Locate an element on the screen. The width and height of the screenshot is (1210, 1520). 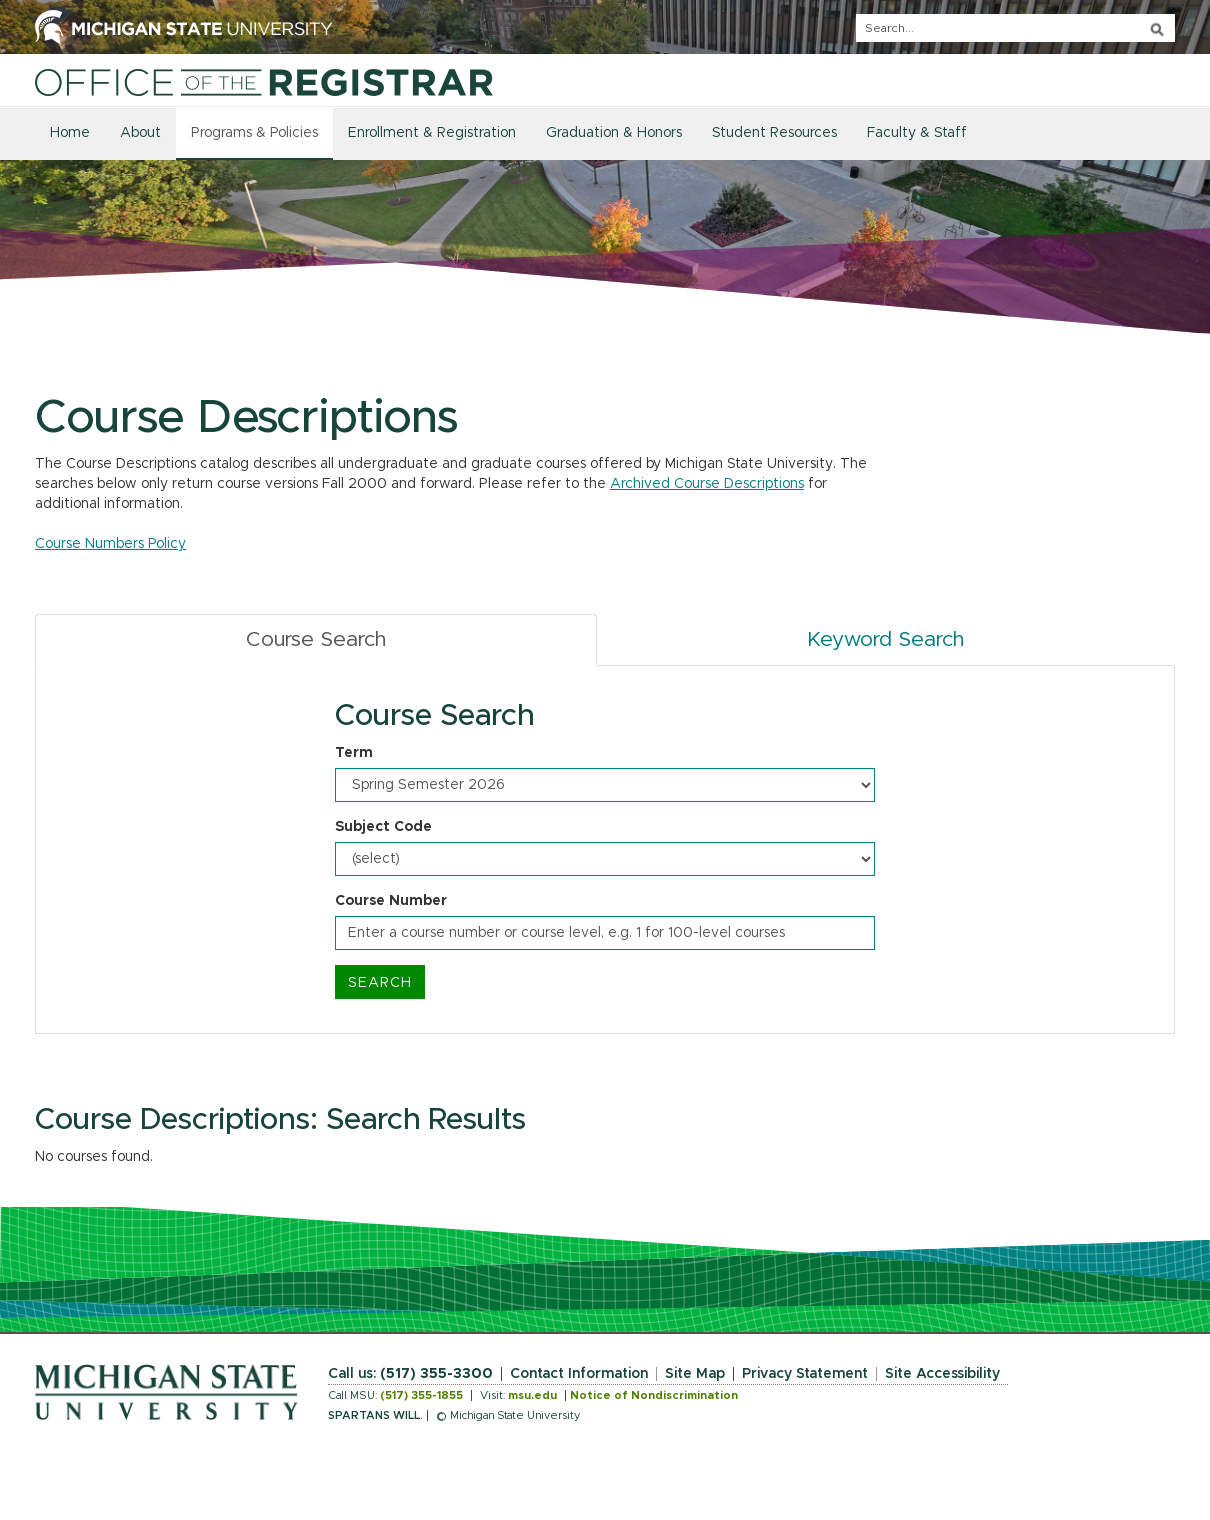
Faculty & Staff is located at coordinates (917, 133).